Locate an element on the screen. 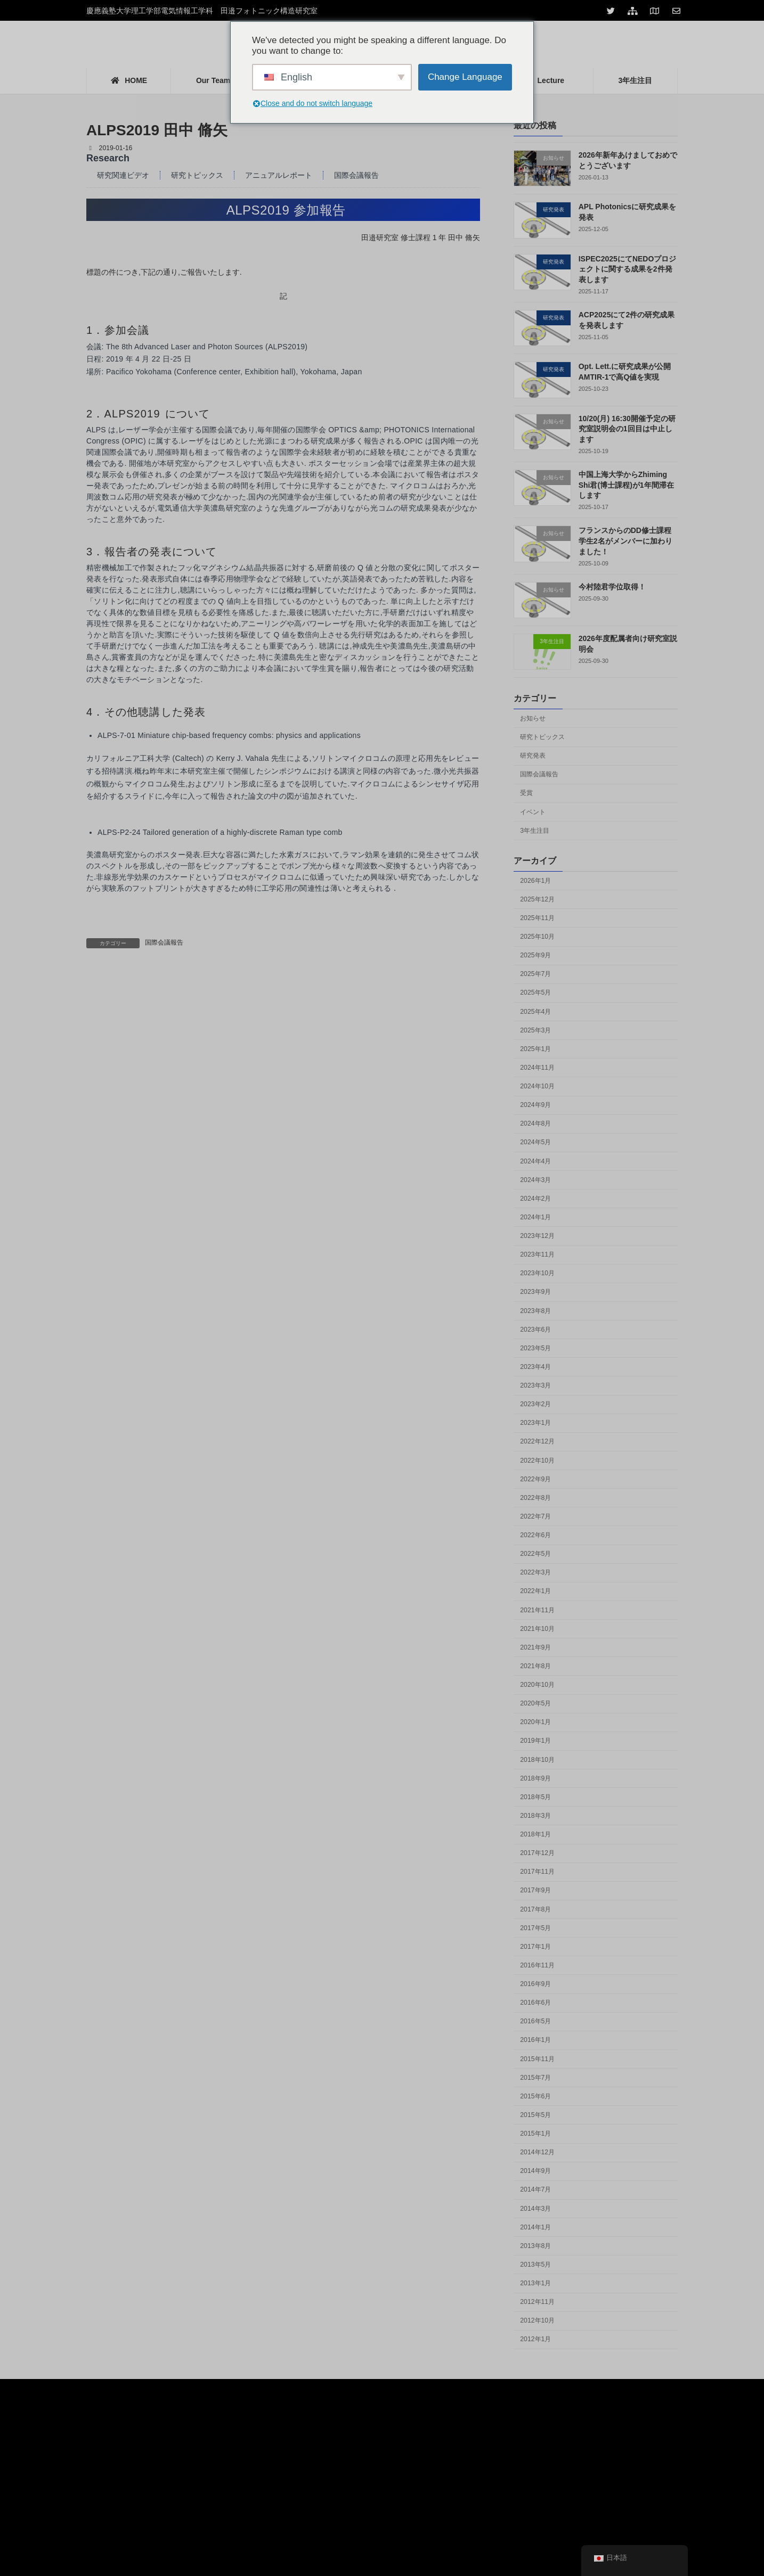 The image size is (764, 2576). 2022年5月 is located at coordinates (535, 1553).